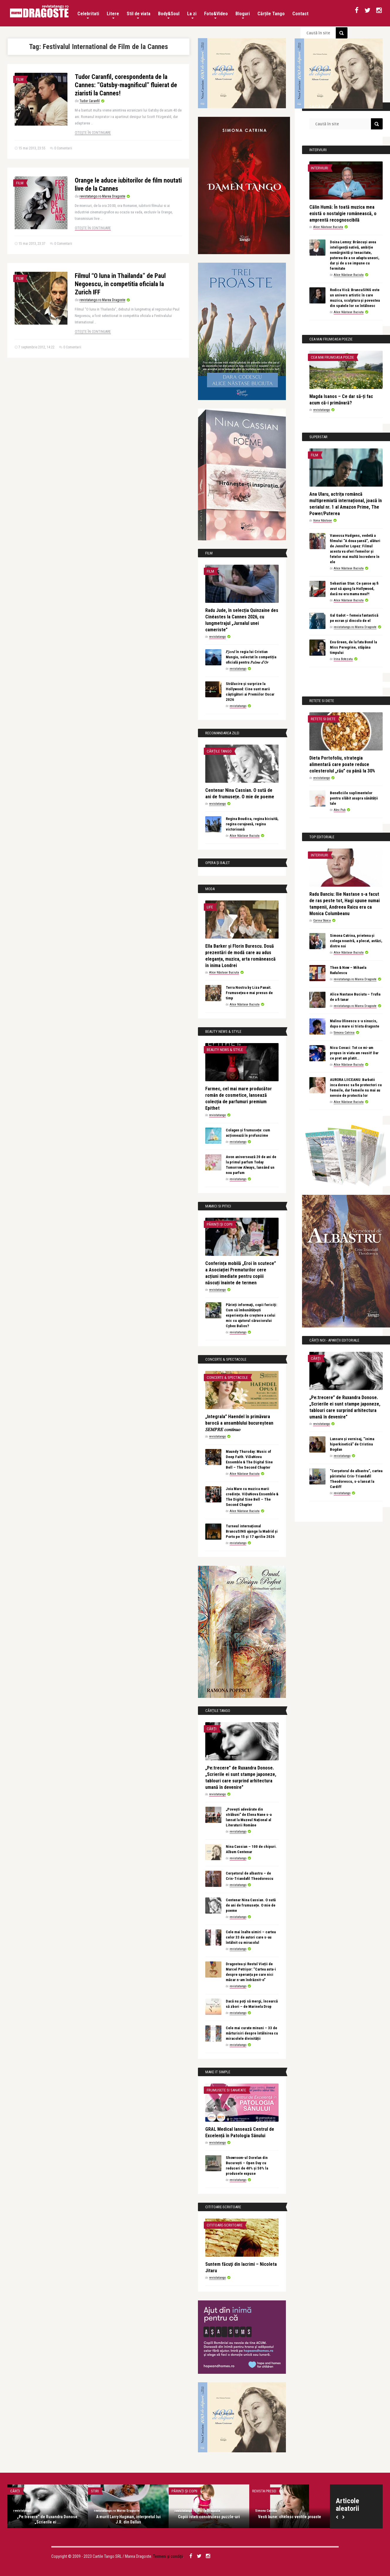 The image size is (390, 2576). What do you see at coordinates (226, 2090) in the screenshot?
I see `Frumusete si sanatate` at bounding box center [226, 2090].